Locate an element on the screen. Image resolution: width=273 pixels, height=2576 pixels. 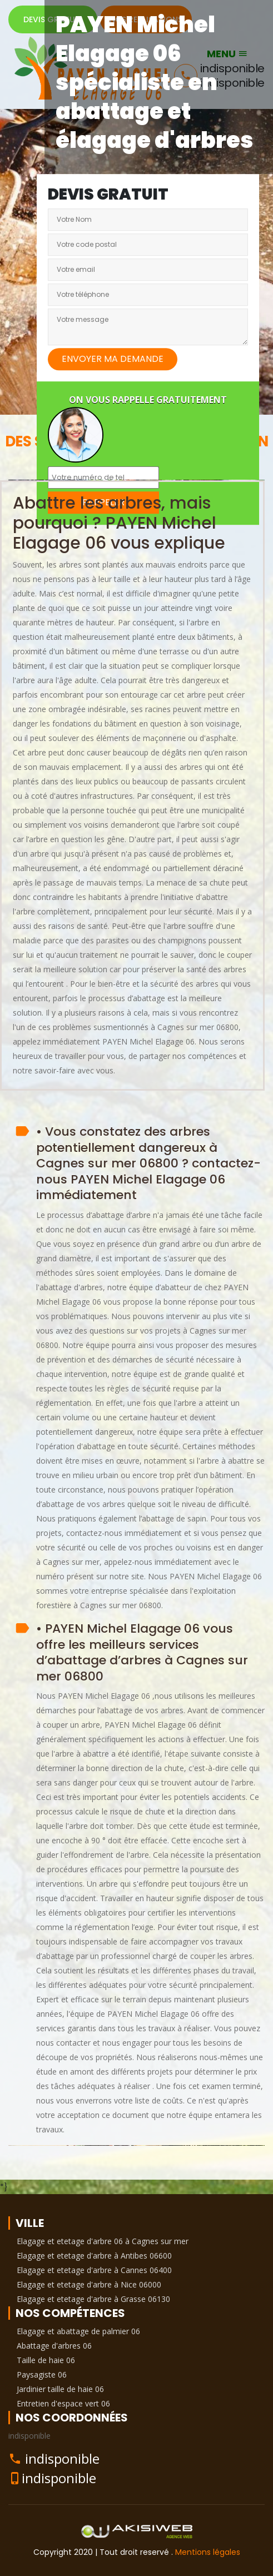
Paysagiste 06 is located at coordinates (42, 2374).